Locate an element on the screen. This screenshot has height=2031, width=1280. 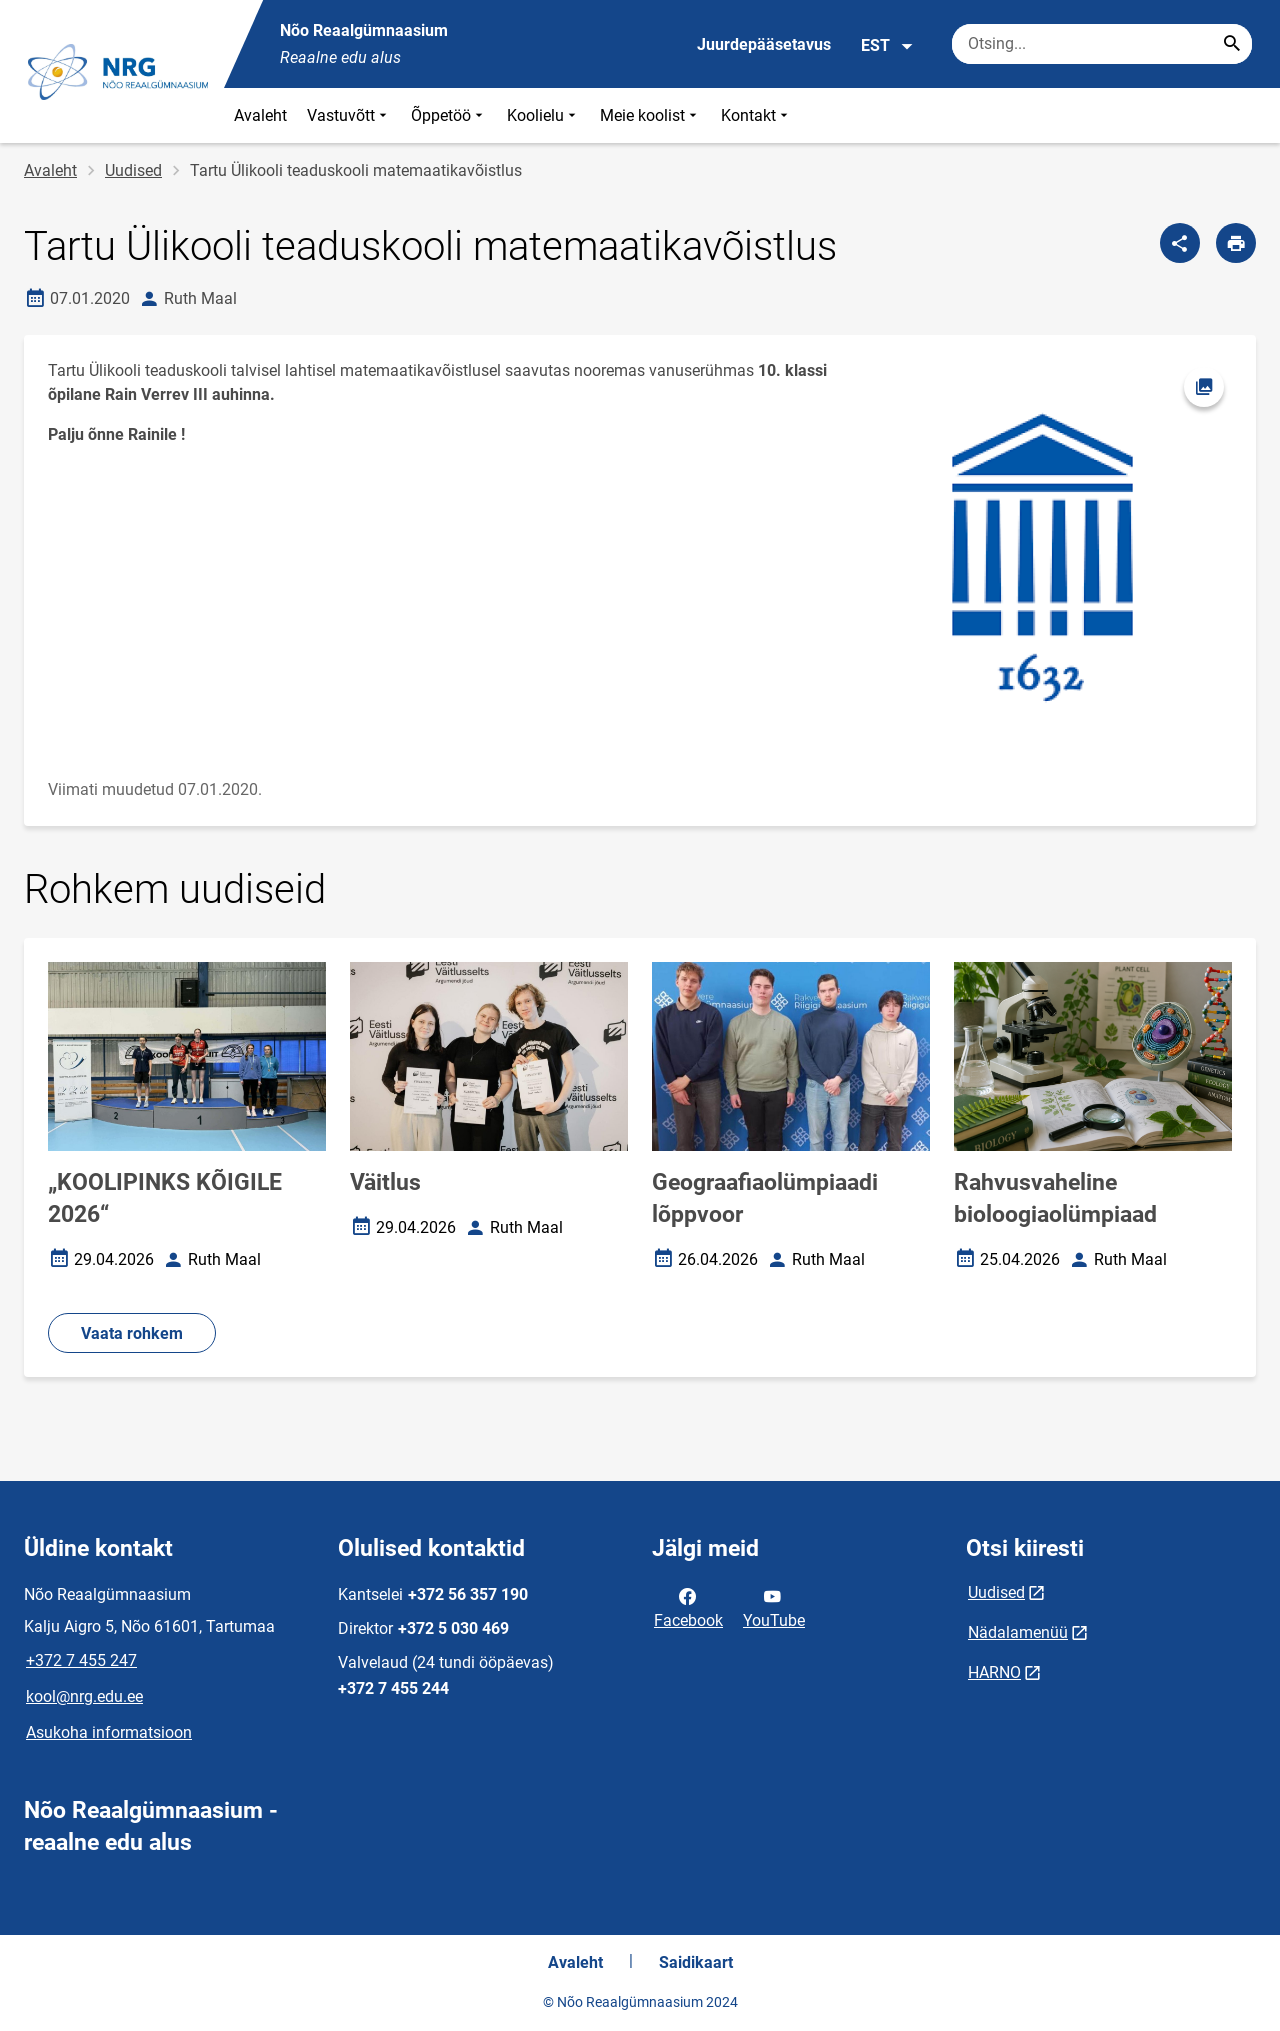
Õppetöö is located at coordinates (449, 115).